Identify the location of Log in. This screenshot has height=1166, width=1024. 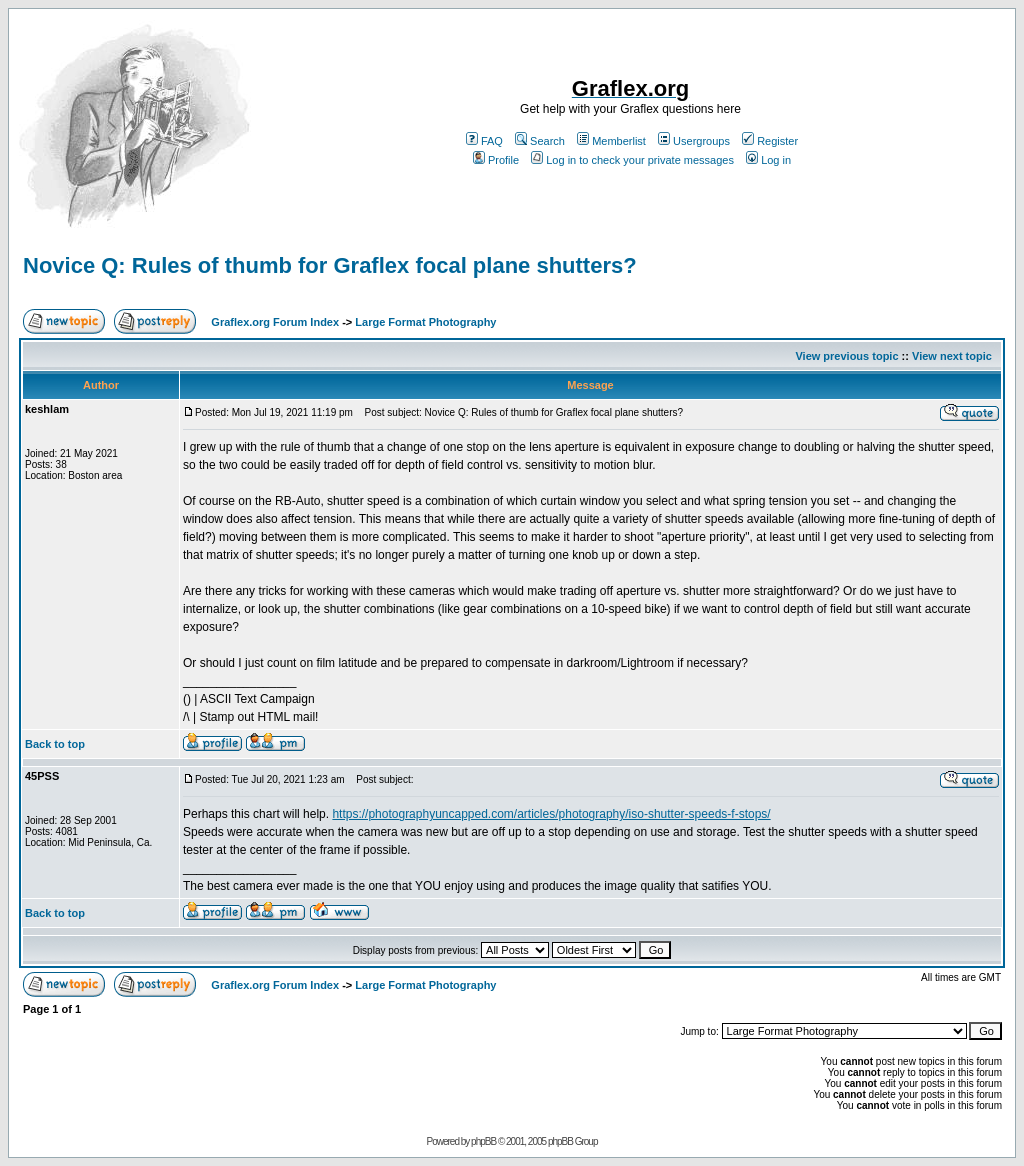
(768, 160).